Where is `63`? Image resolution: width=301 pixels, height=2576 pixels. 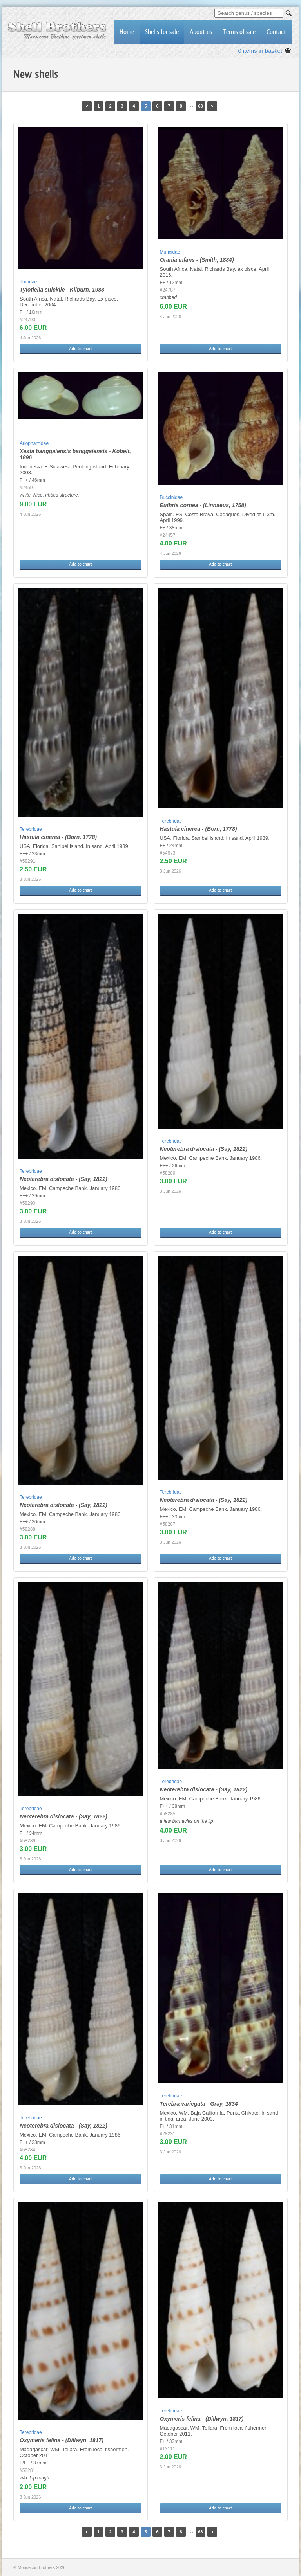 63 is located at coordinates (200, 106).